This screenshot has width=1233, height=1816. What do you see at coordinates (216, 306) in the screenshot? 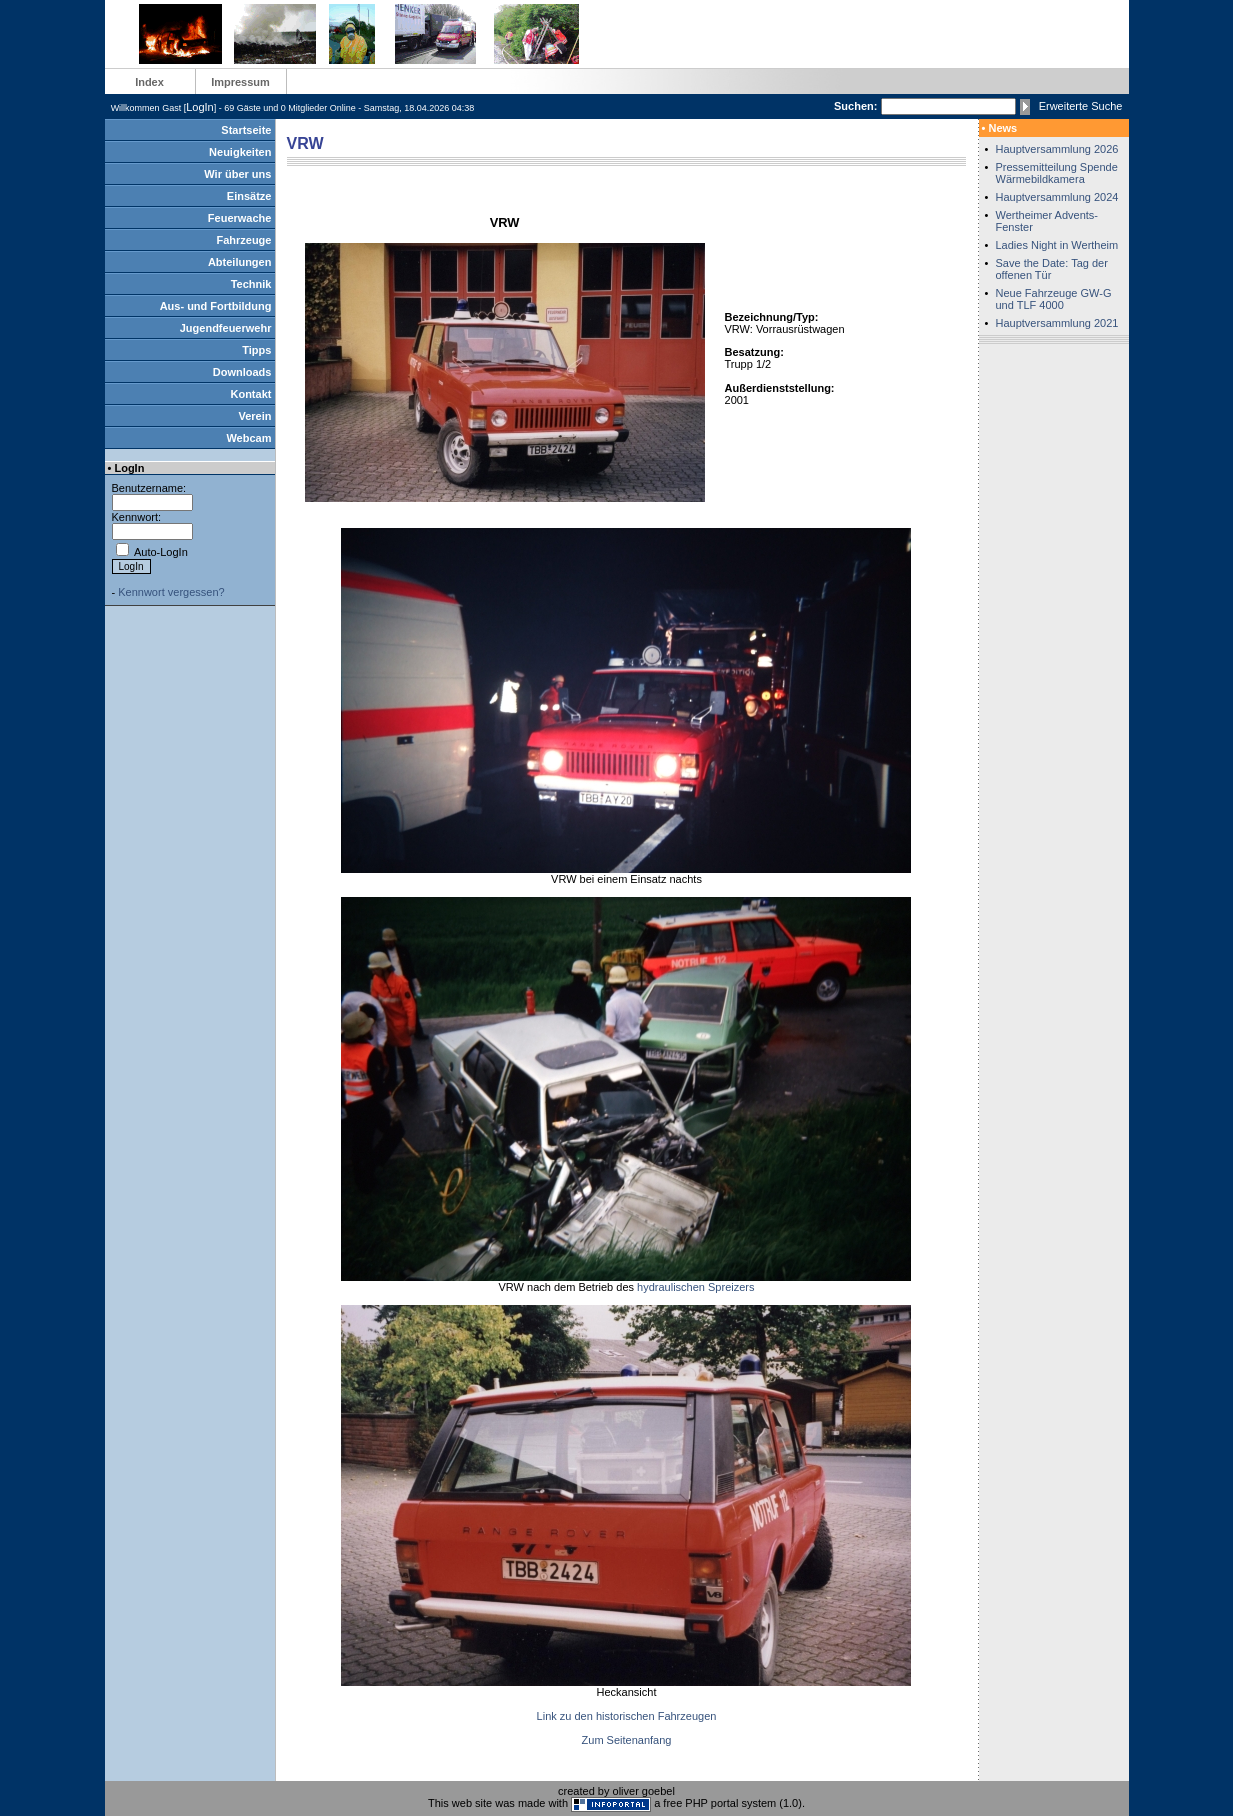
I see `Aus- und Fortbildung` at bounding box center [216, 306].